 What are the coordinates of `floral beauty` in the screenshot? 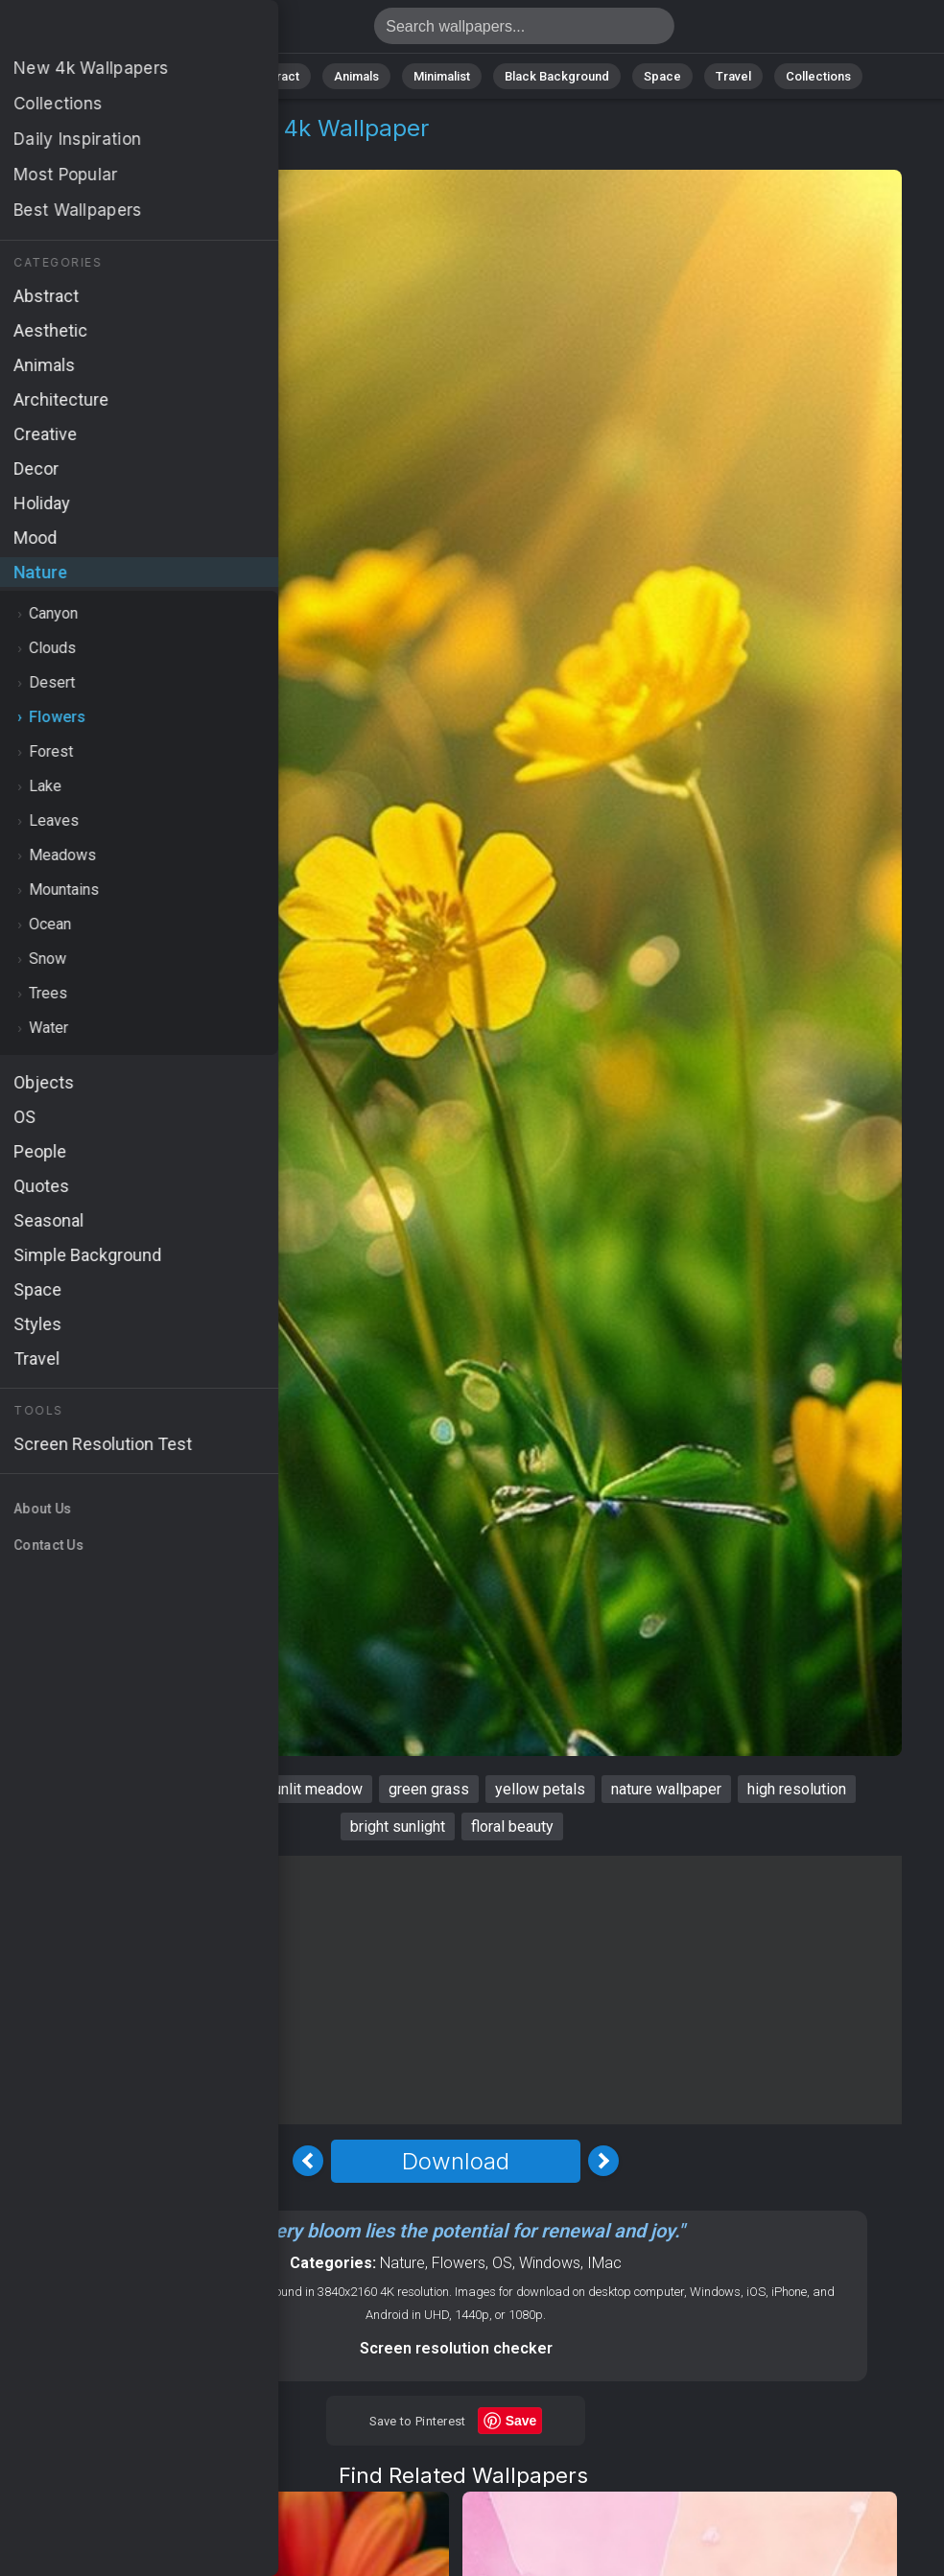 It's located at (512, 1826).